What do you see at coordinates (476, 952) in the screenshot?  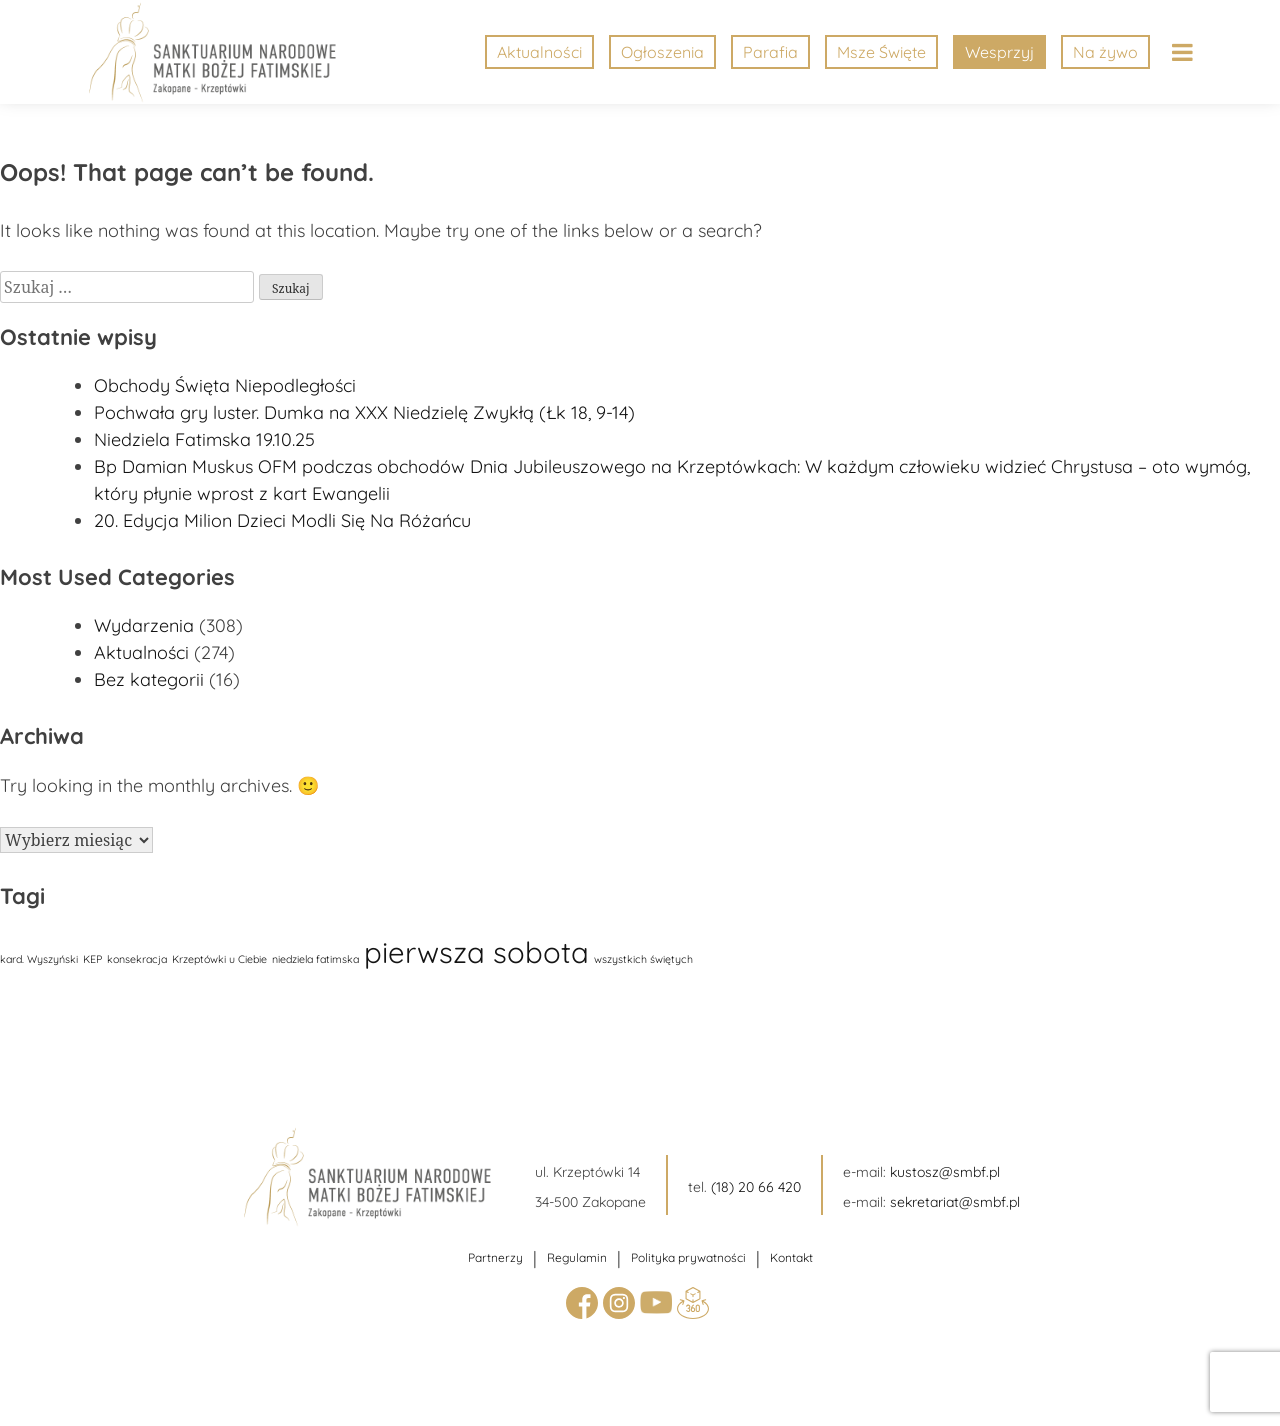 I see `pierwsza sobota [pierwsza sobota (17 elementów)]` at bounding box center [476, 952].